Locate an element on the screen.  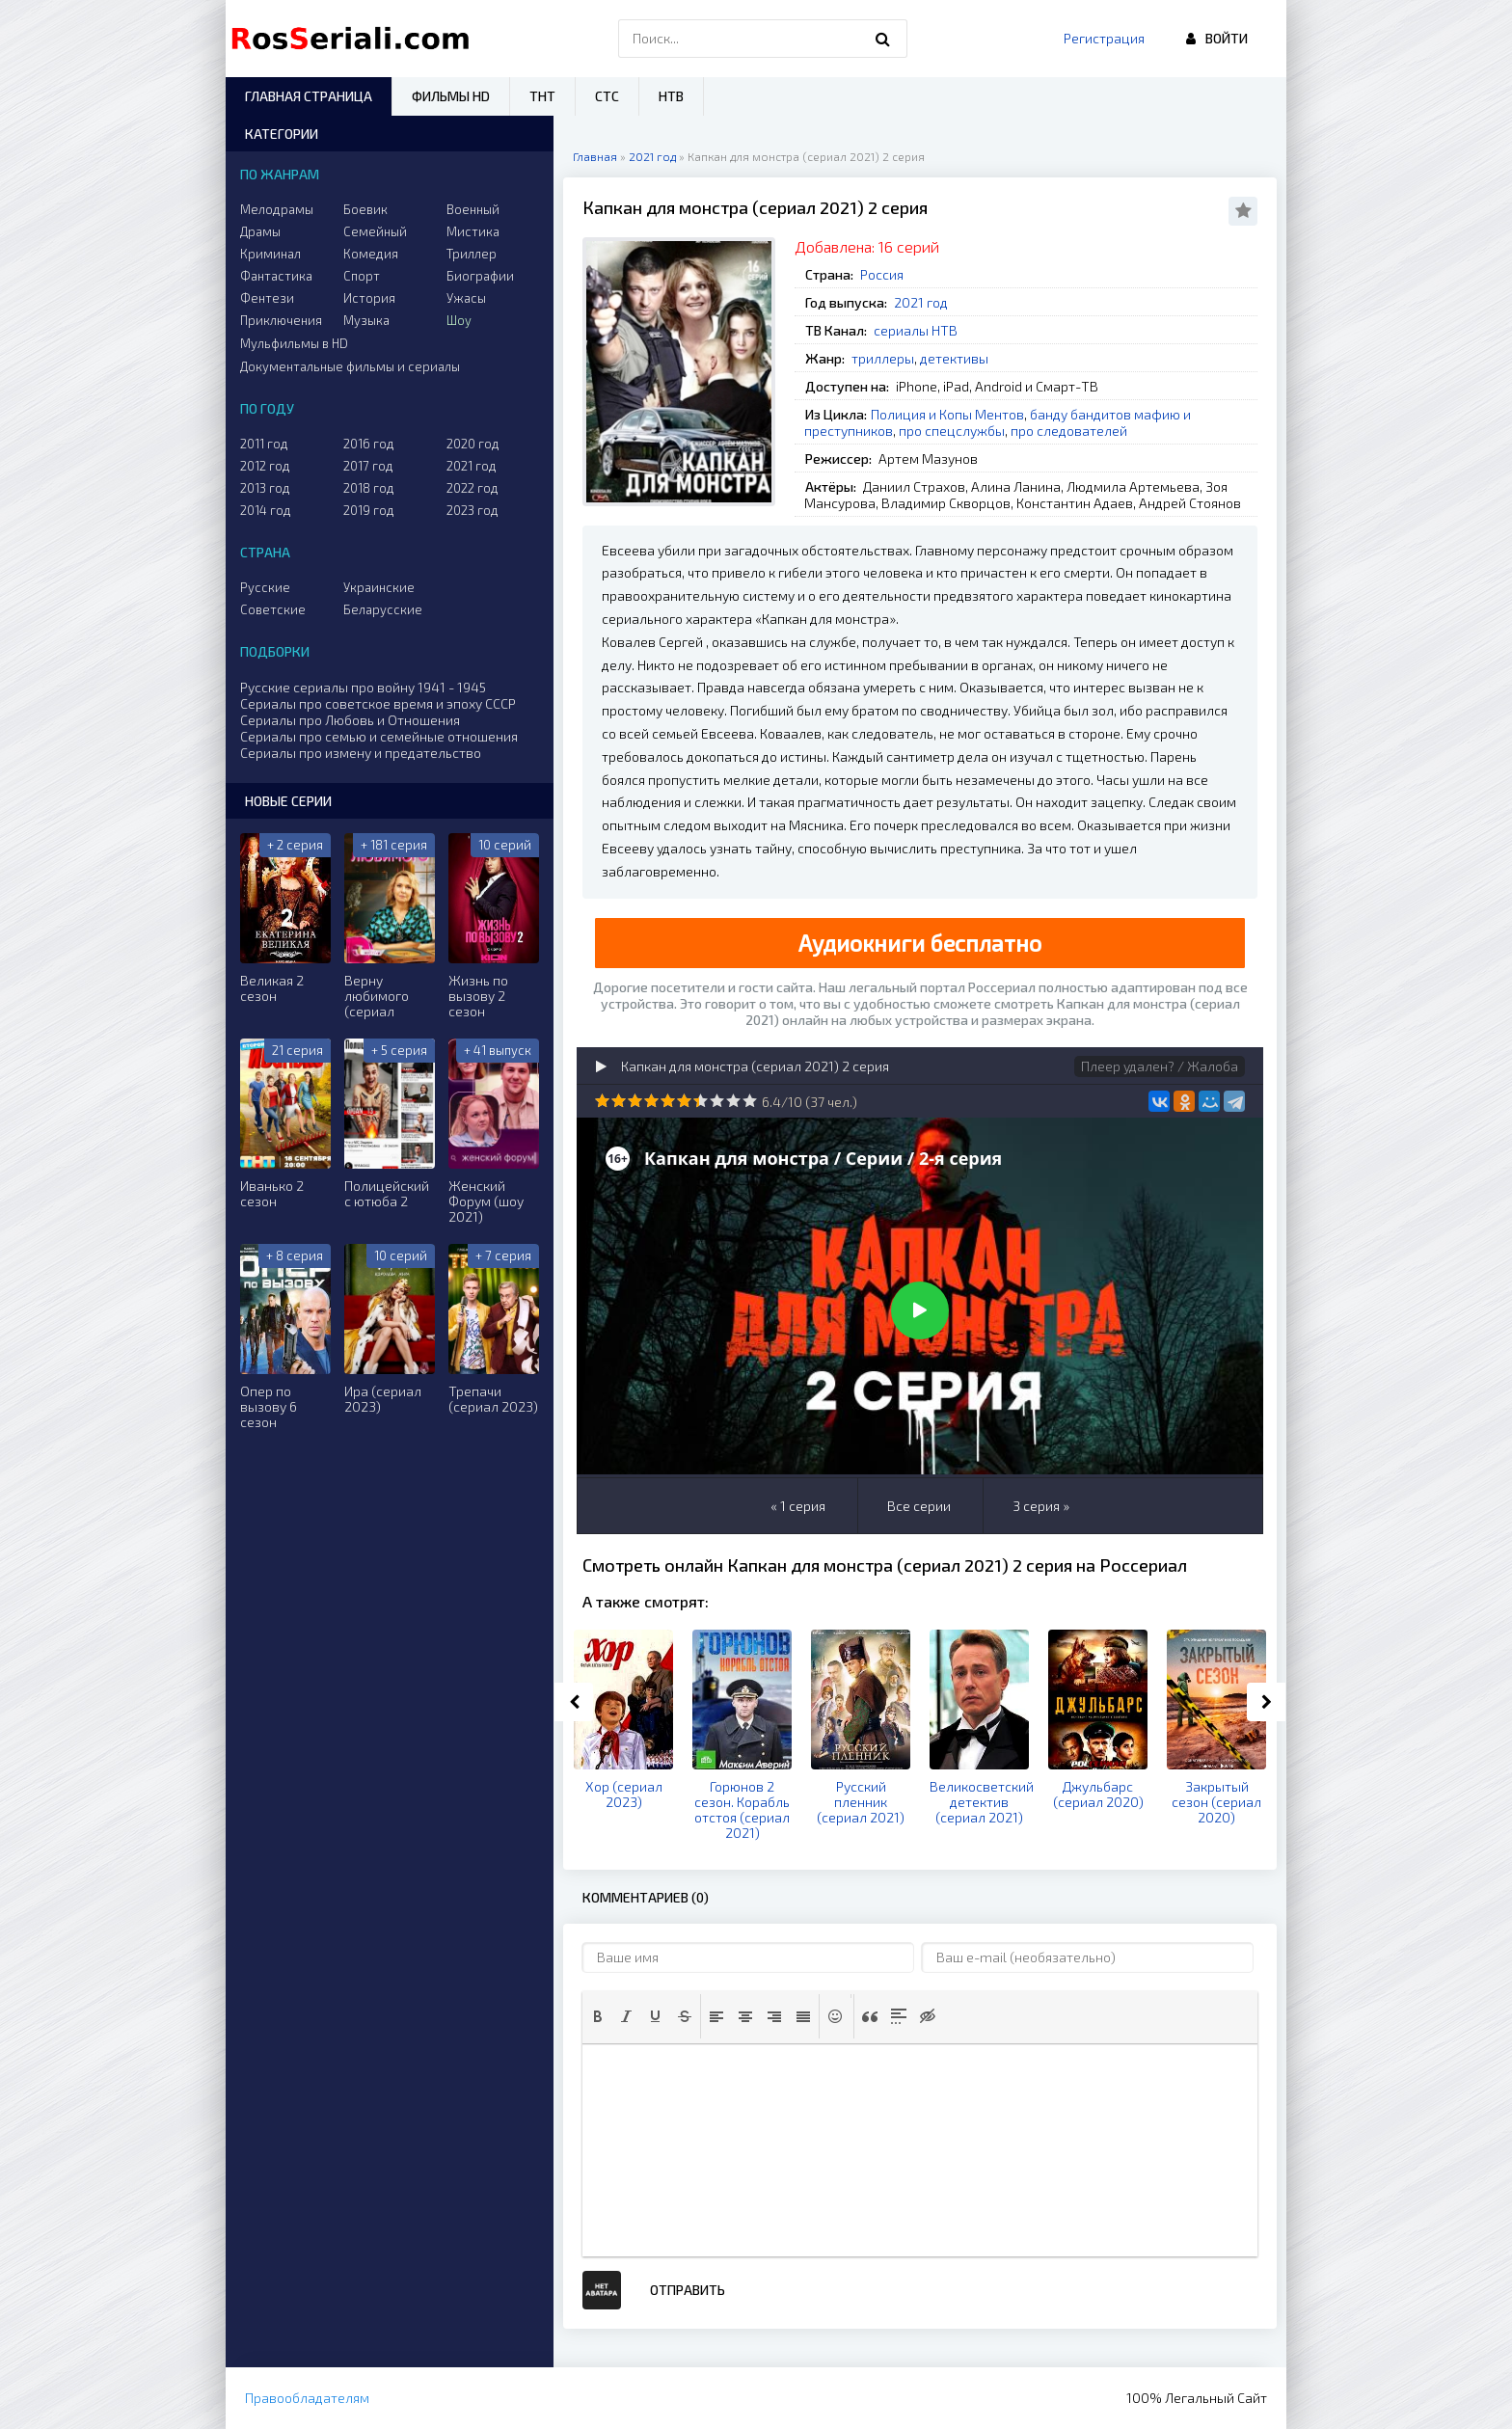
Криминал is located at coordinates (270, 253).